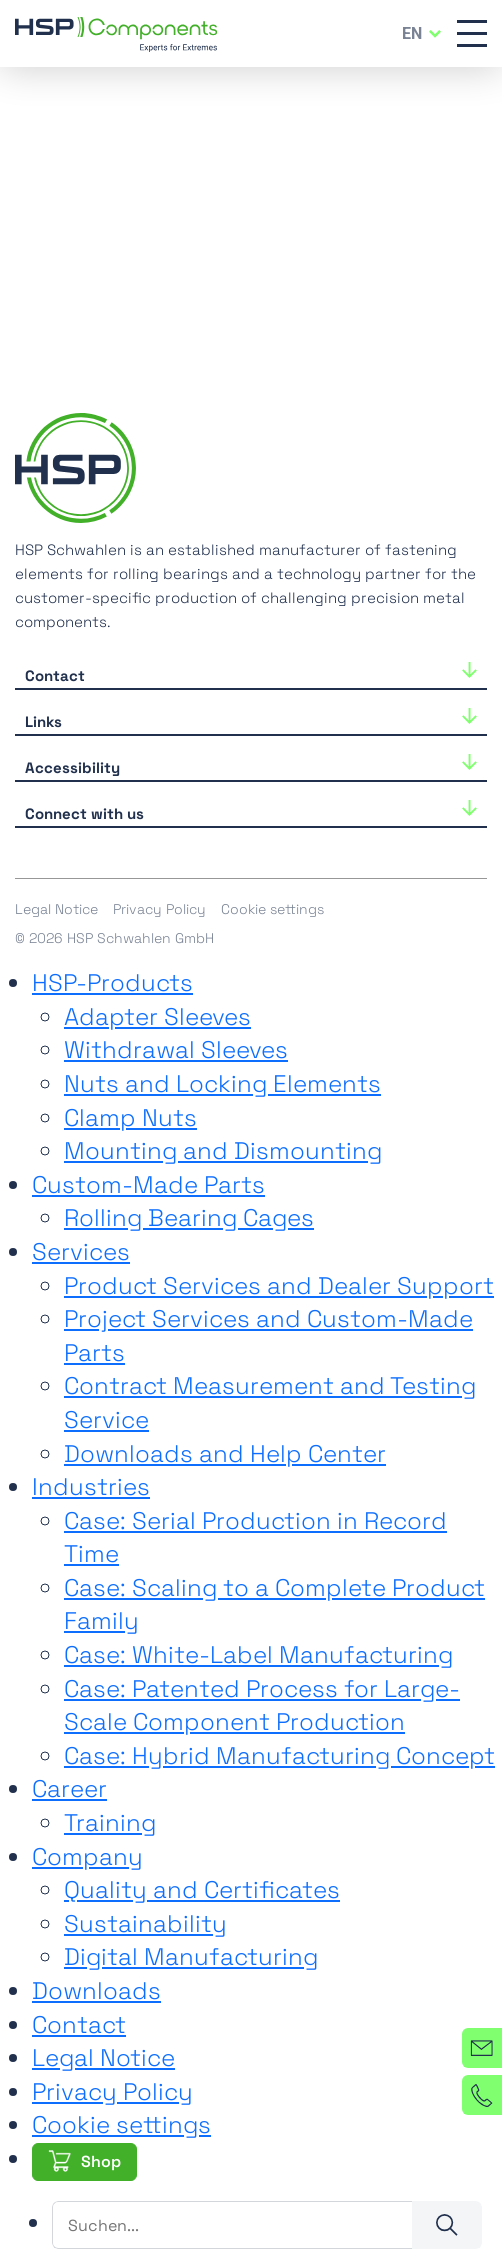 The height and width of the screenshot is (2265, 502). What do you see at coordinates (110, 1822) in the screenshot?
I see `Training` at bounding box center [110, 1822].